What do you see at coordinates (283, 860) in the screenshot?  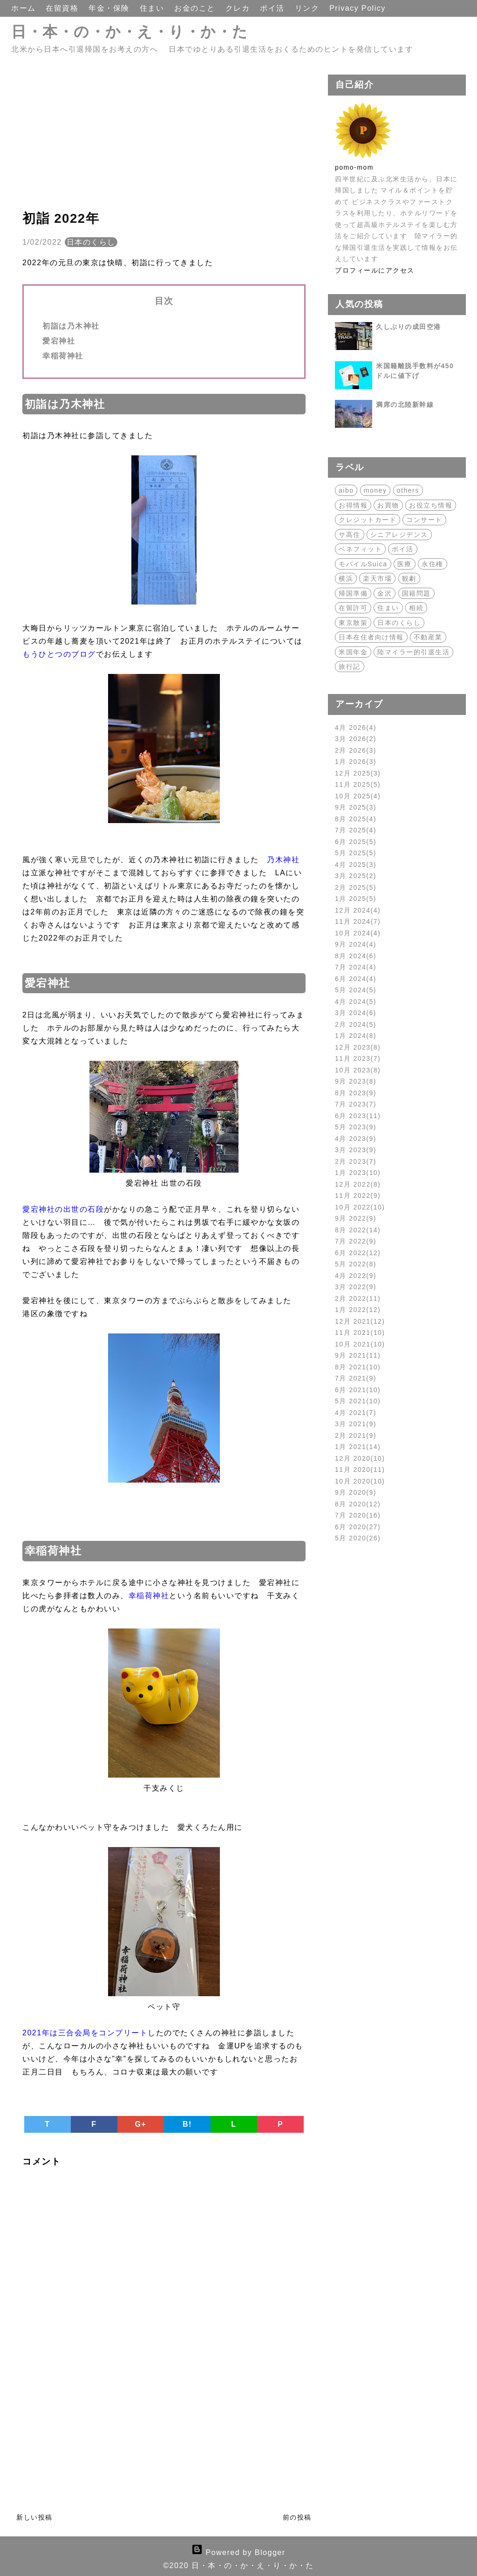 I see `乃木神社` at bounding box center [283, 860].